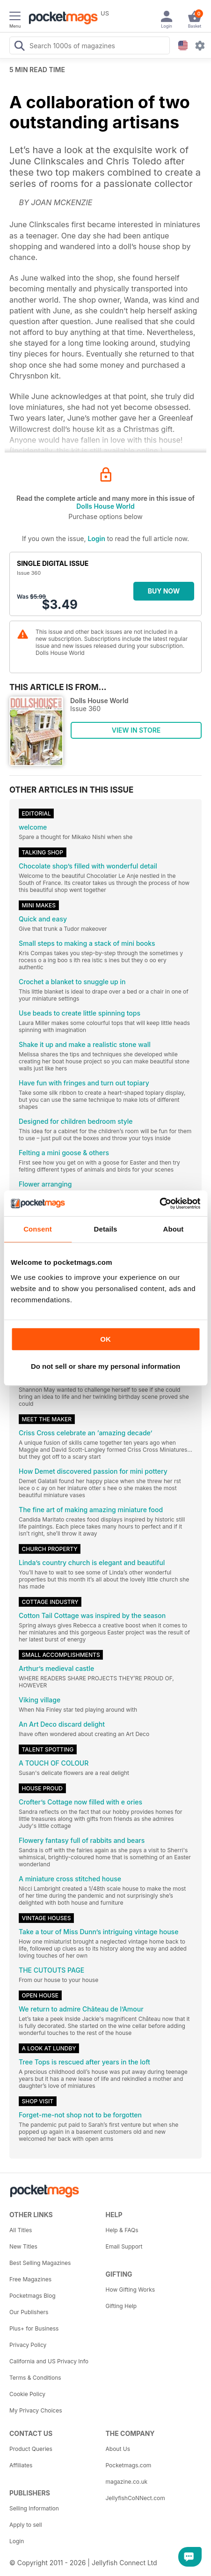  I want to click on Affiliates, so click(20, 2465).